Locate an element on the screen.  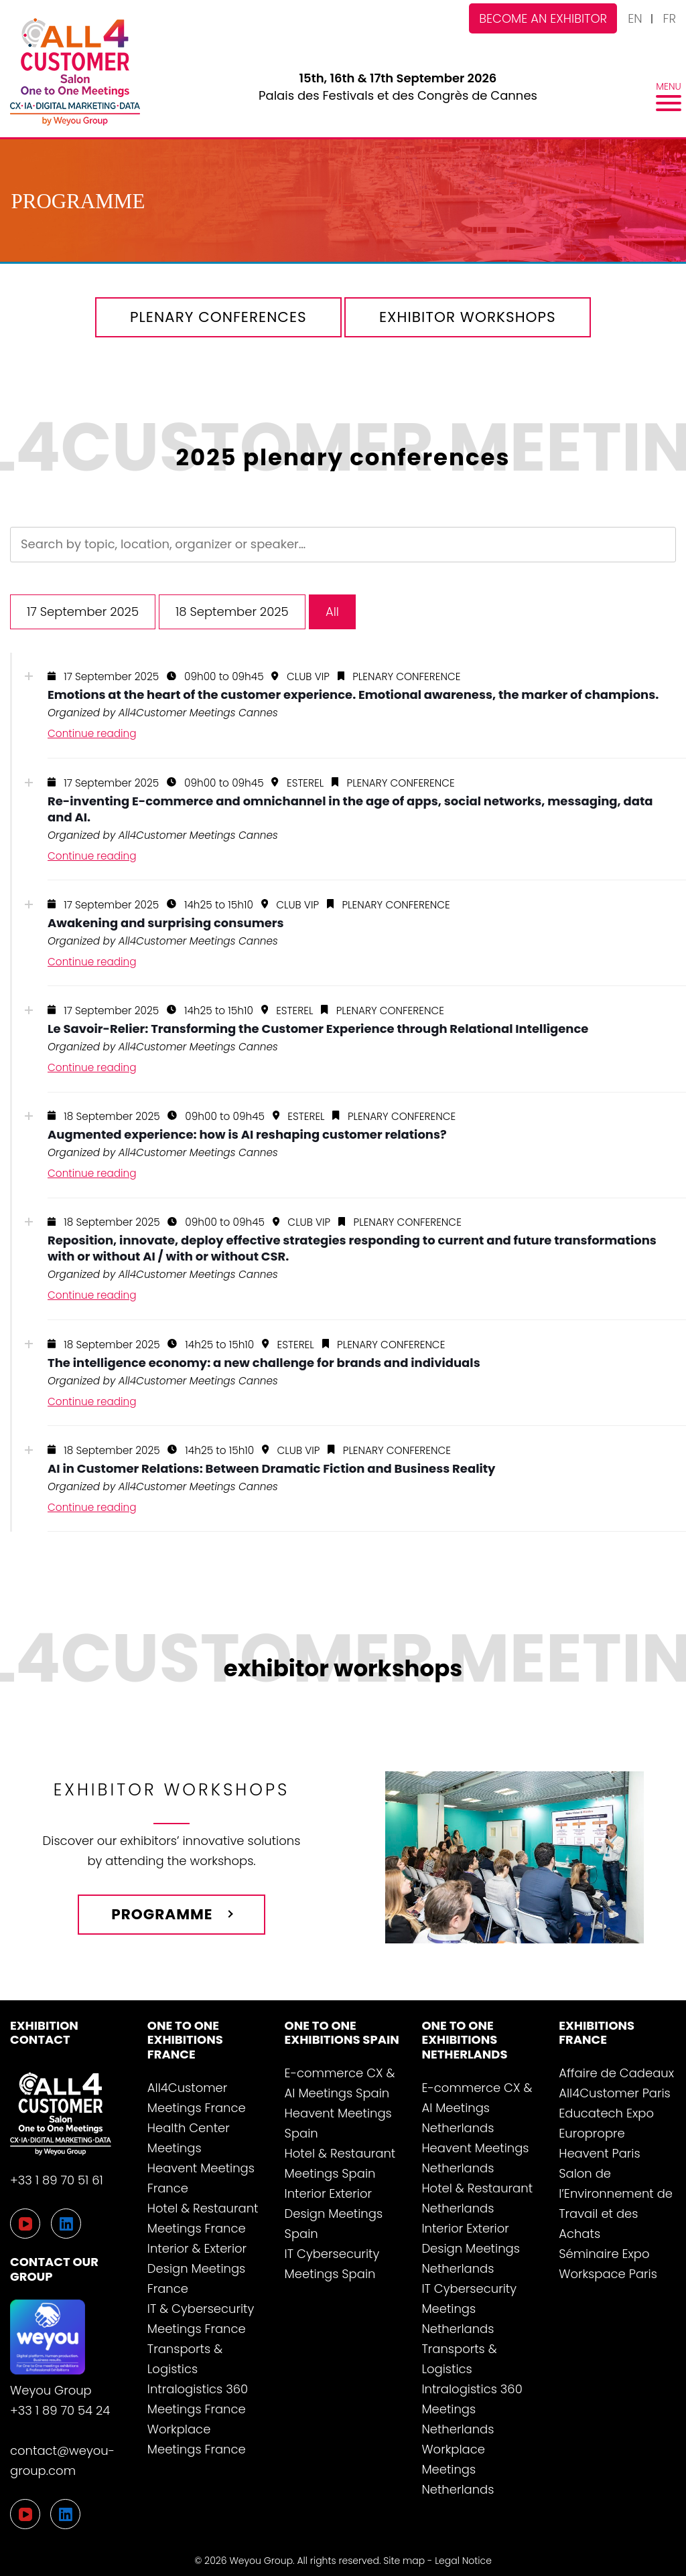
Affaire de Cadeaux is located at coordinates (616, 2073).